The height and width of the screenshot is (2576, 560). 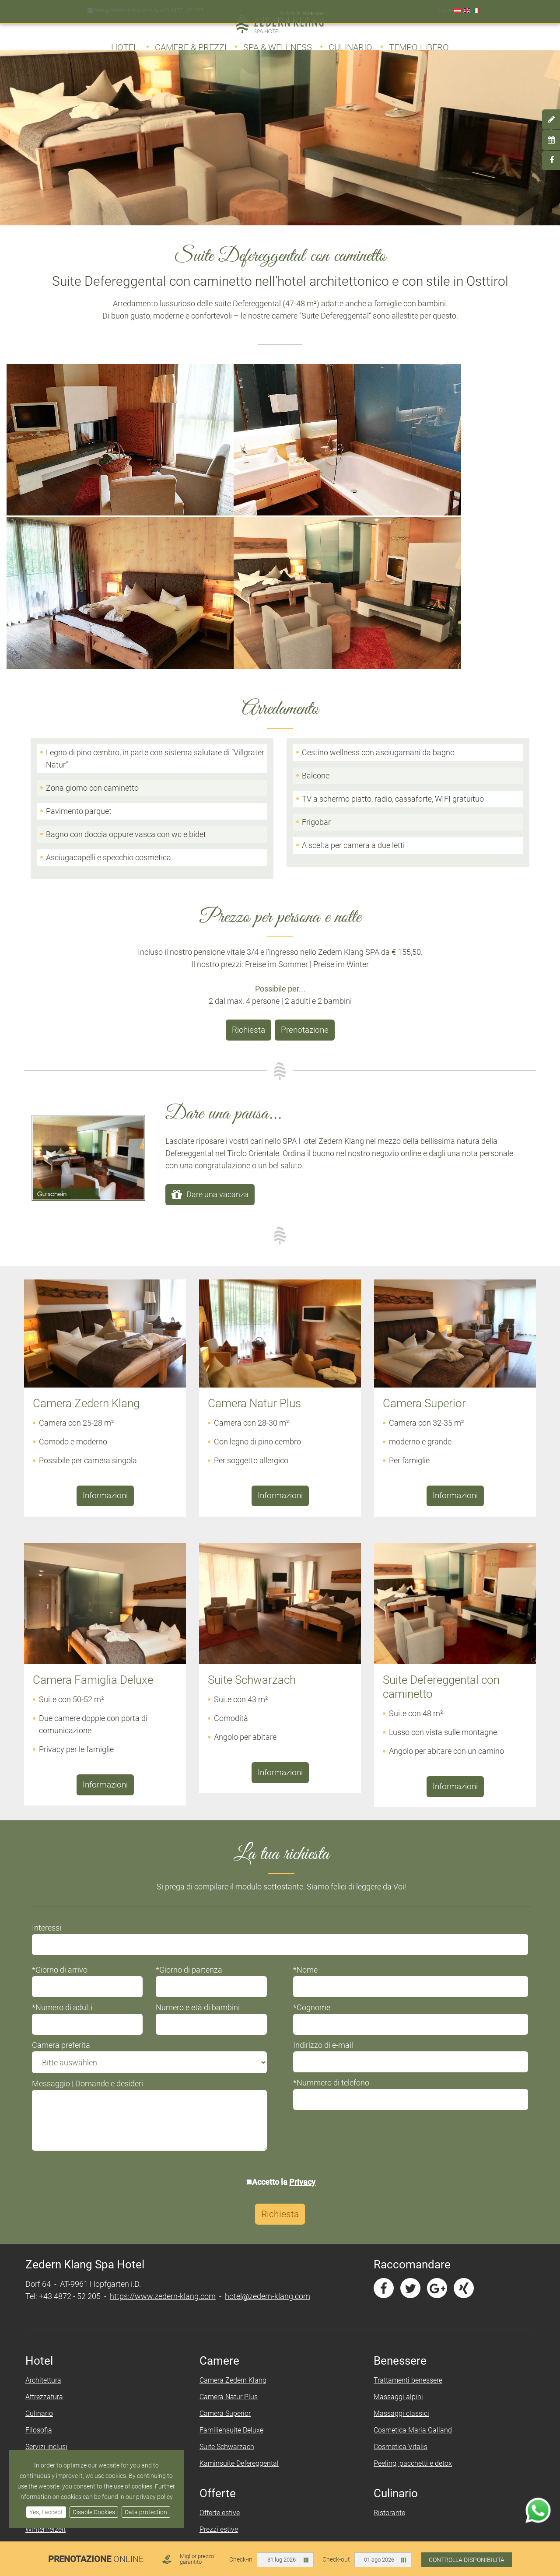 What do you see at coordinates (277, 43) in the screenshot?
I see `Spa & Wellness [button]` at bounding box center [277, 43].